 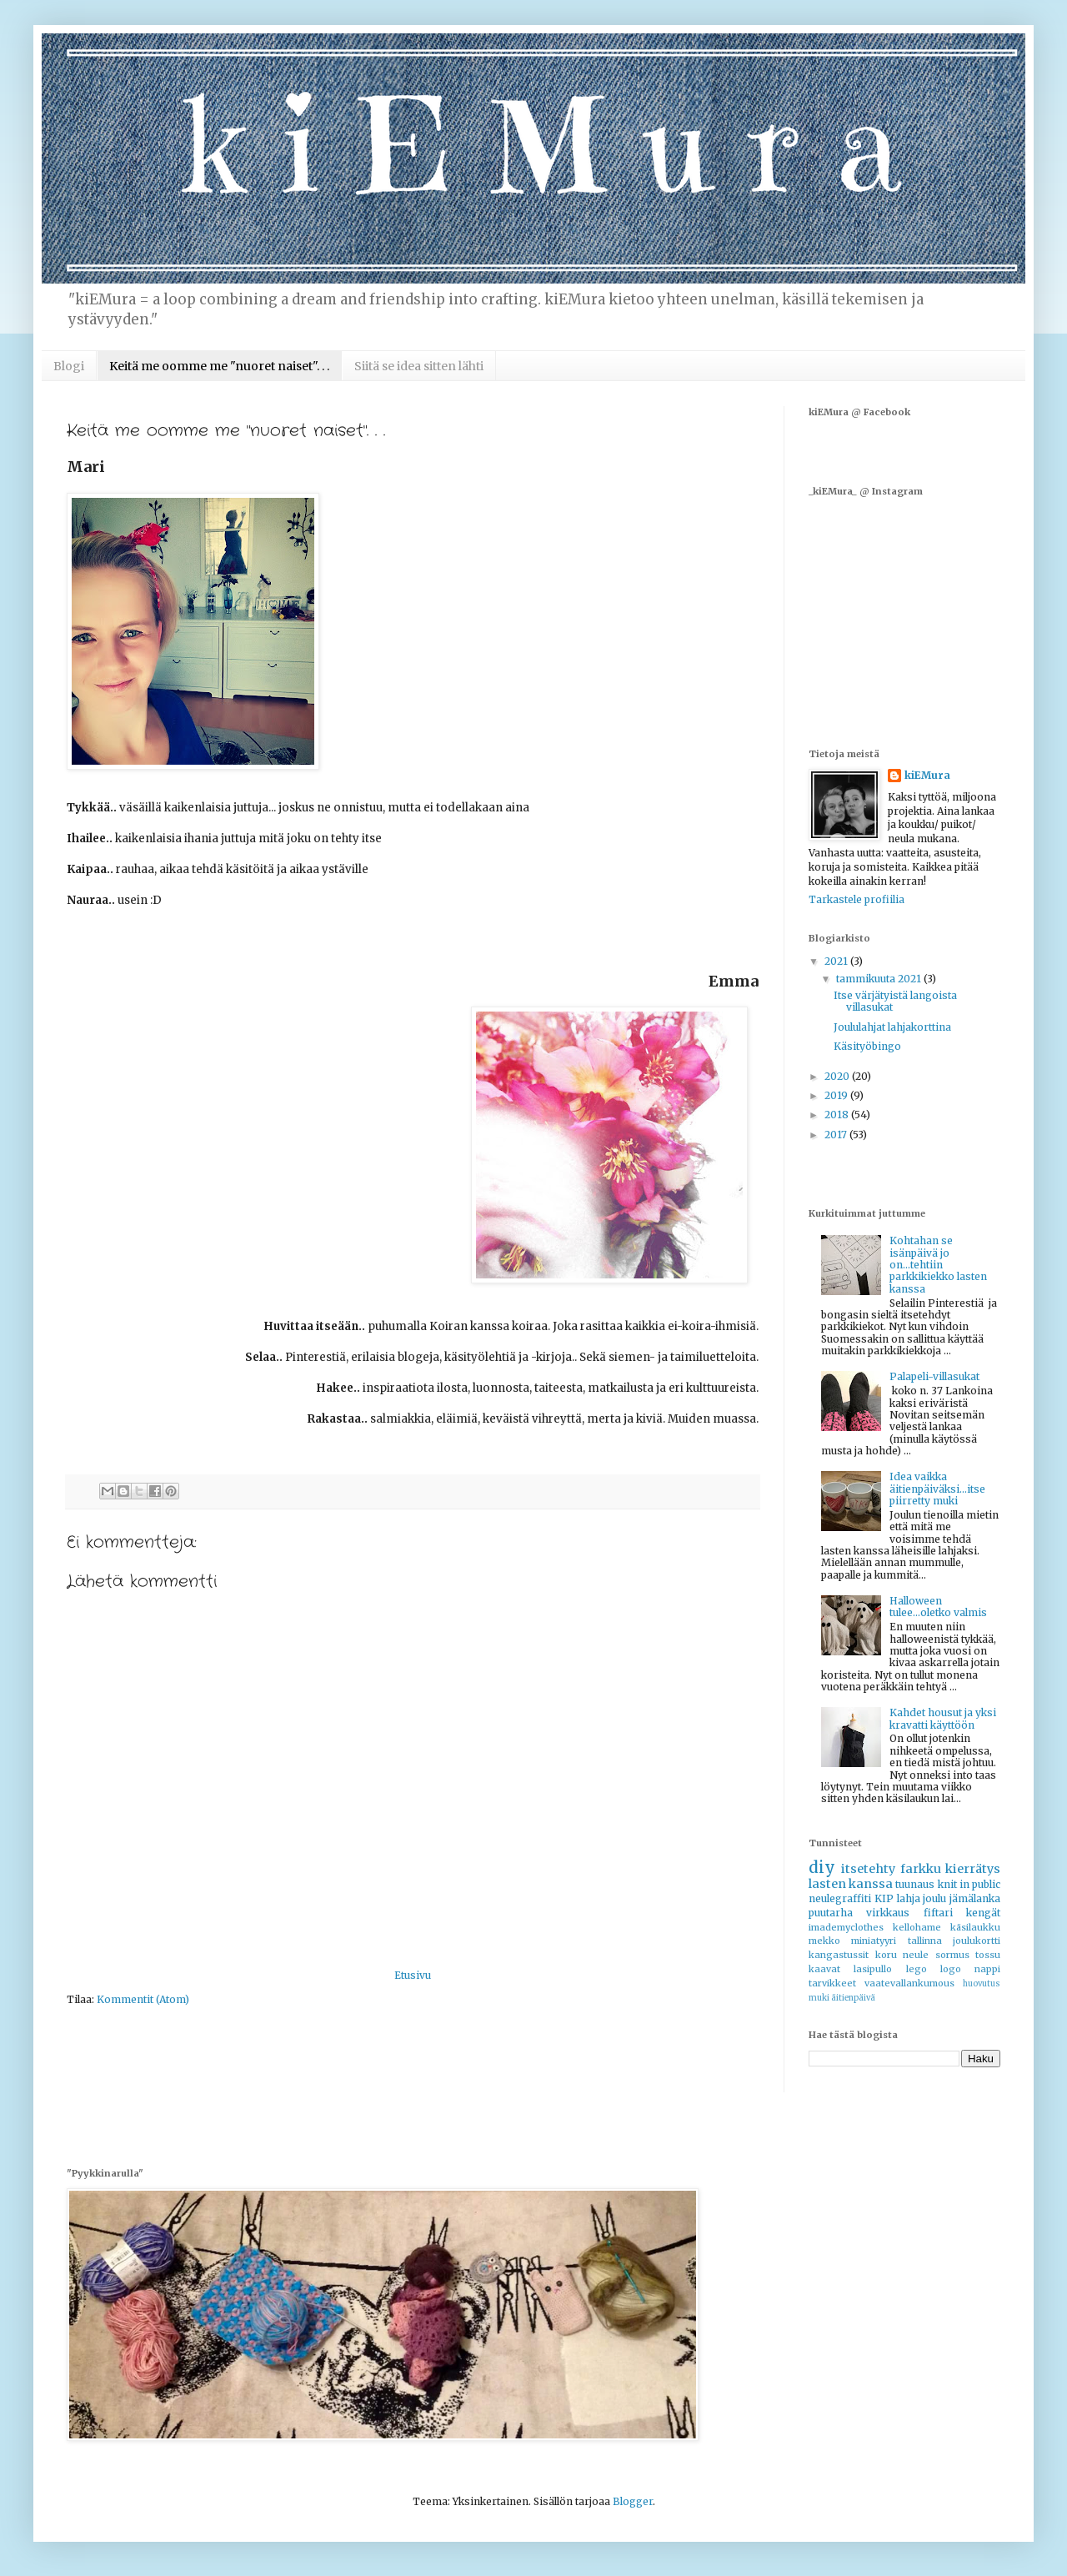 What do you see at coordinates (975, 1927) in the screenshot?
I see `käsilaukku` at bounding box center [975, 1927].